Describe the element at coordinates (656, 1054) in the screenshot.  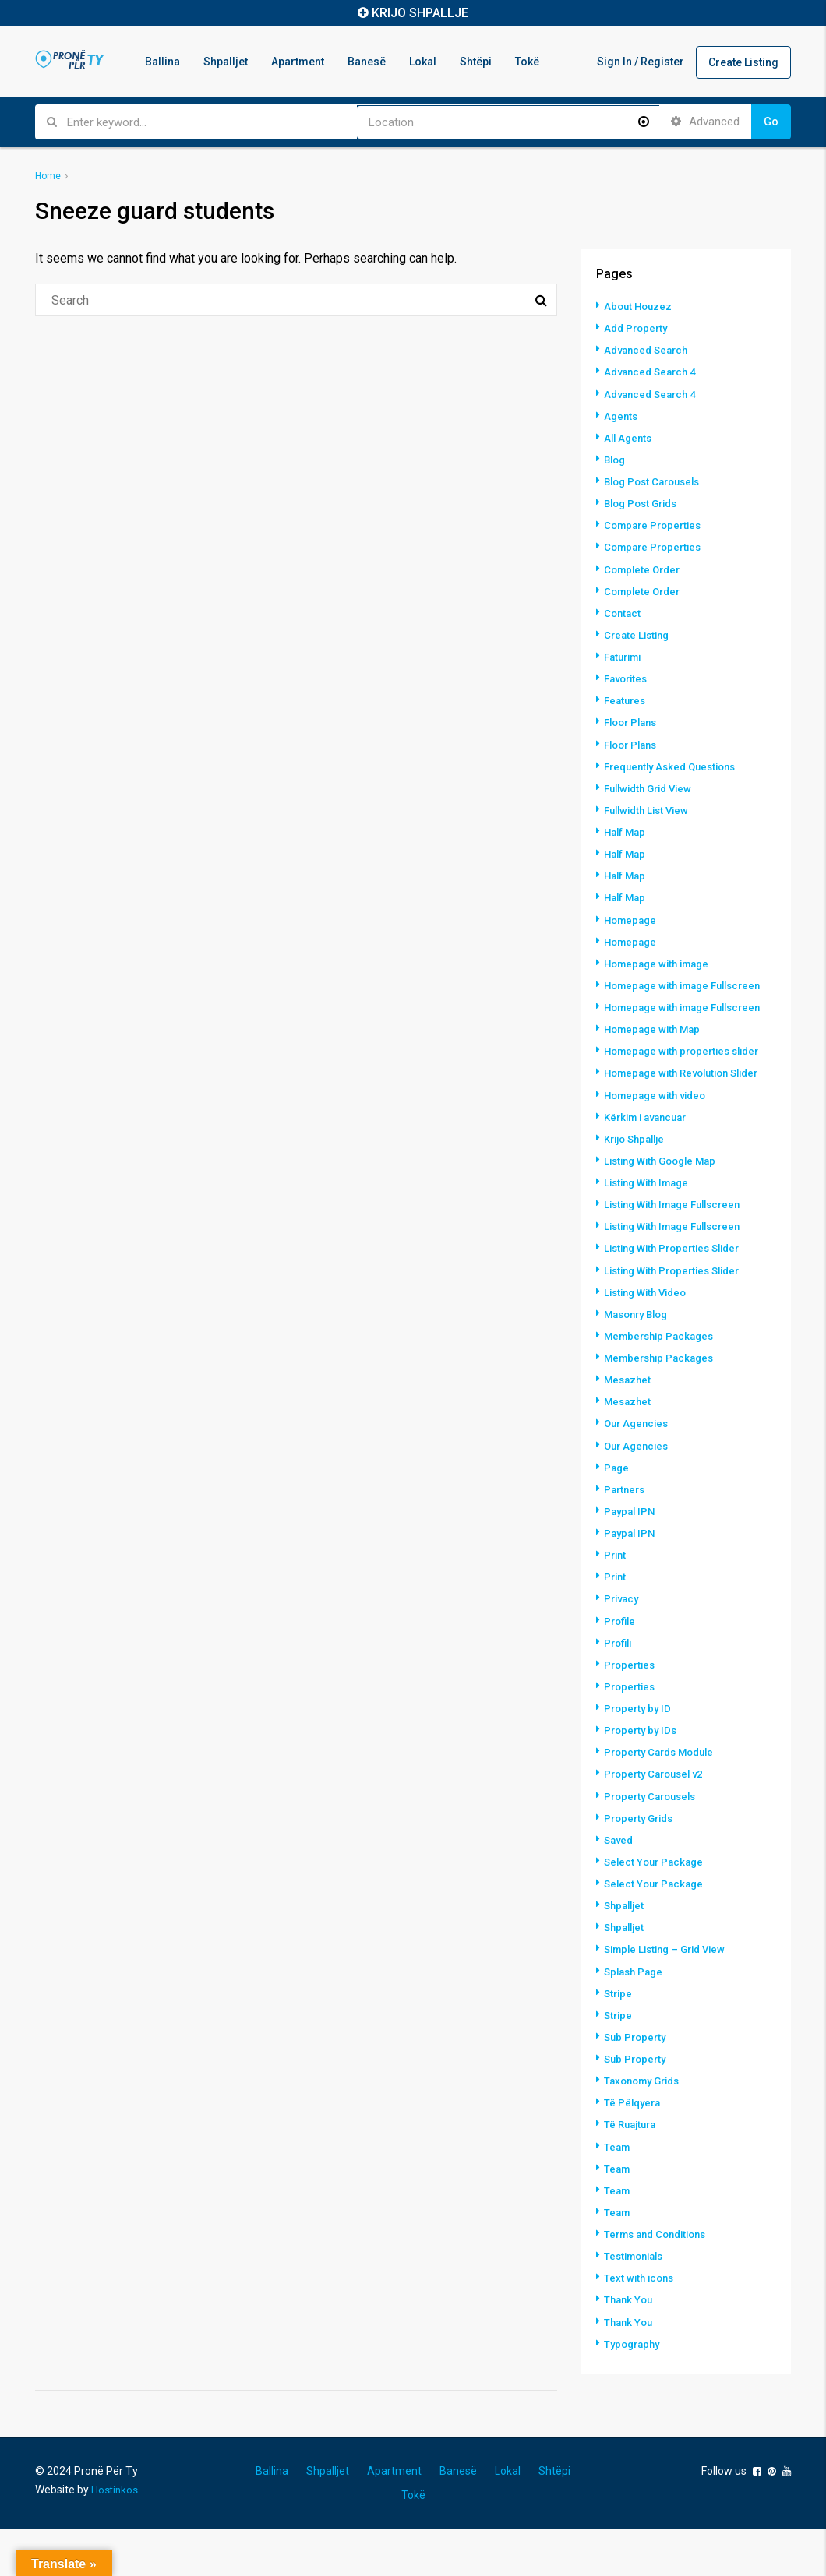
I see `Homepage with Map` at that location.